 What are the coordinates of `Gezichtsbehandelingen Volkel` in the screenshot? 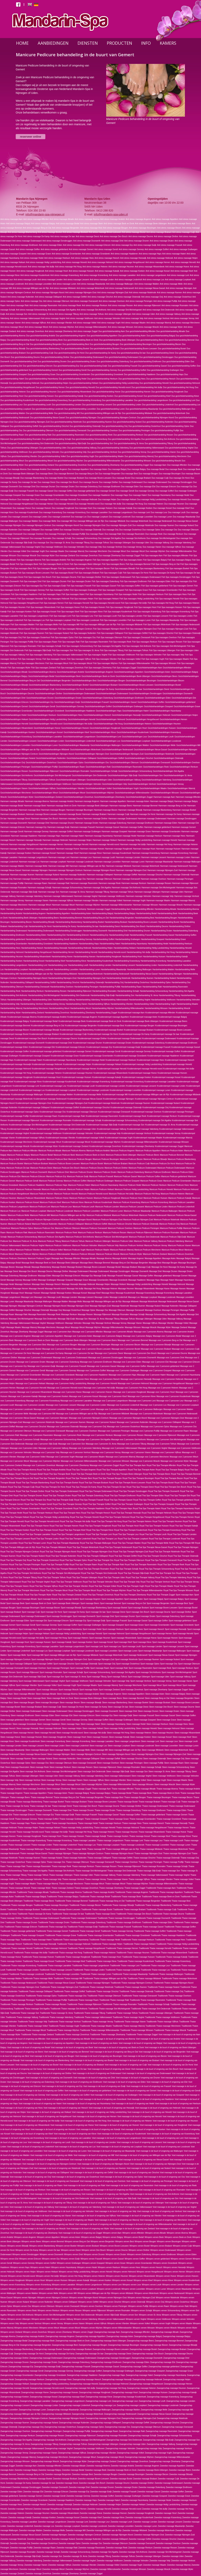 It's located at (98, 788).